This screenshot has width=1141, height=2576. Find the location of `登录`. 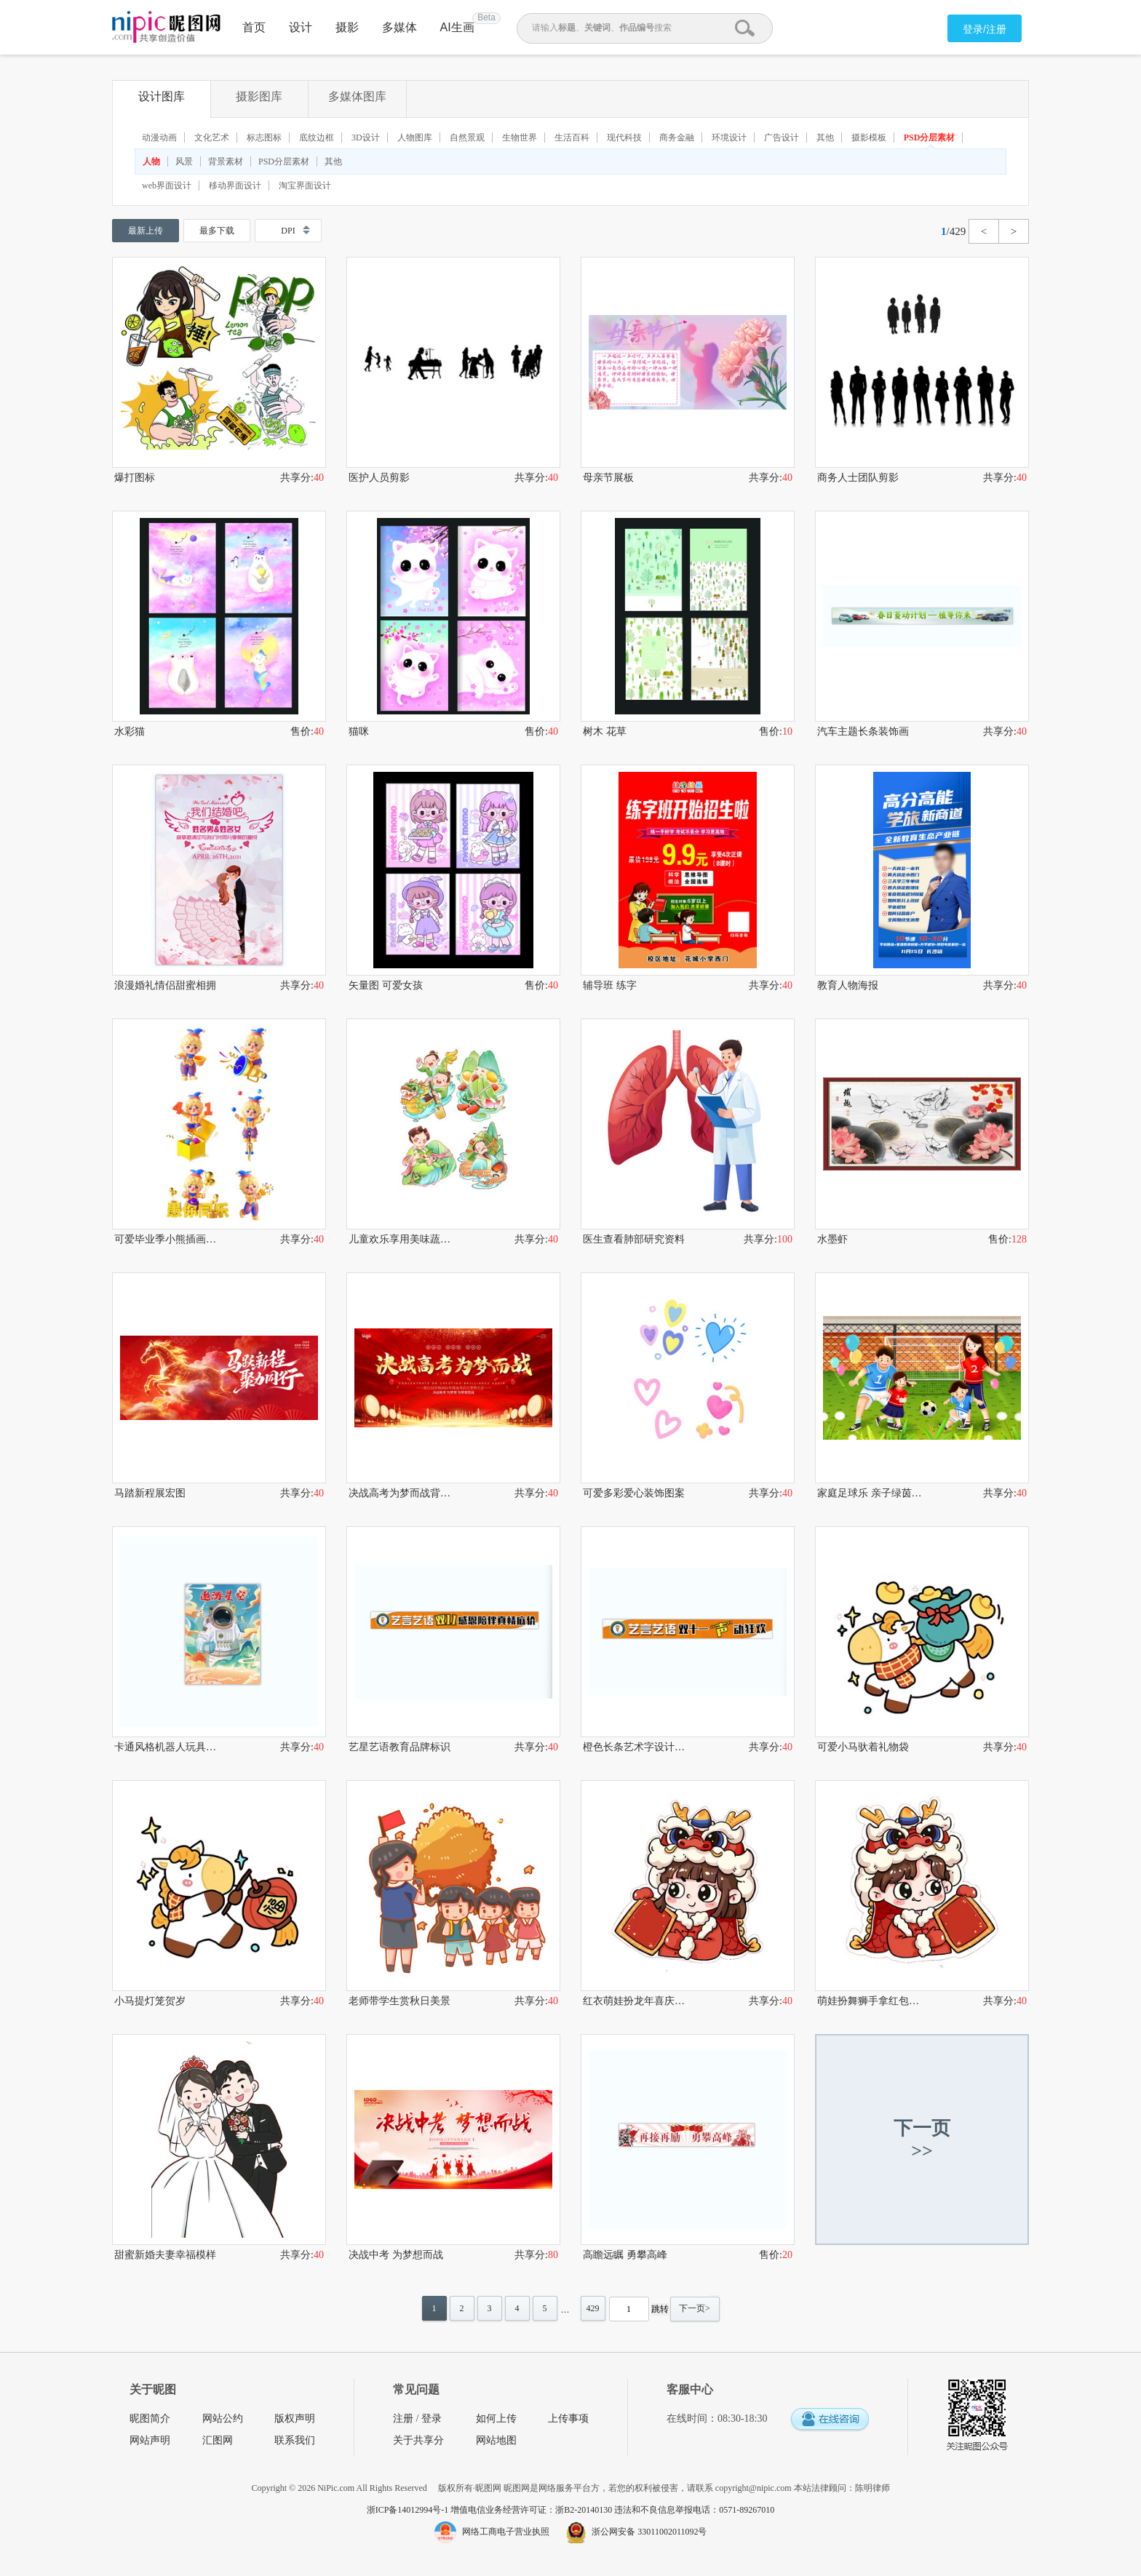

登录 is located at coordinates (431, 2418).